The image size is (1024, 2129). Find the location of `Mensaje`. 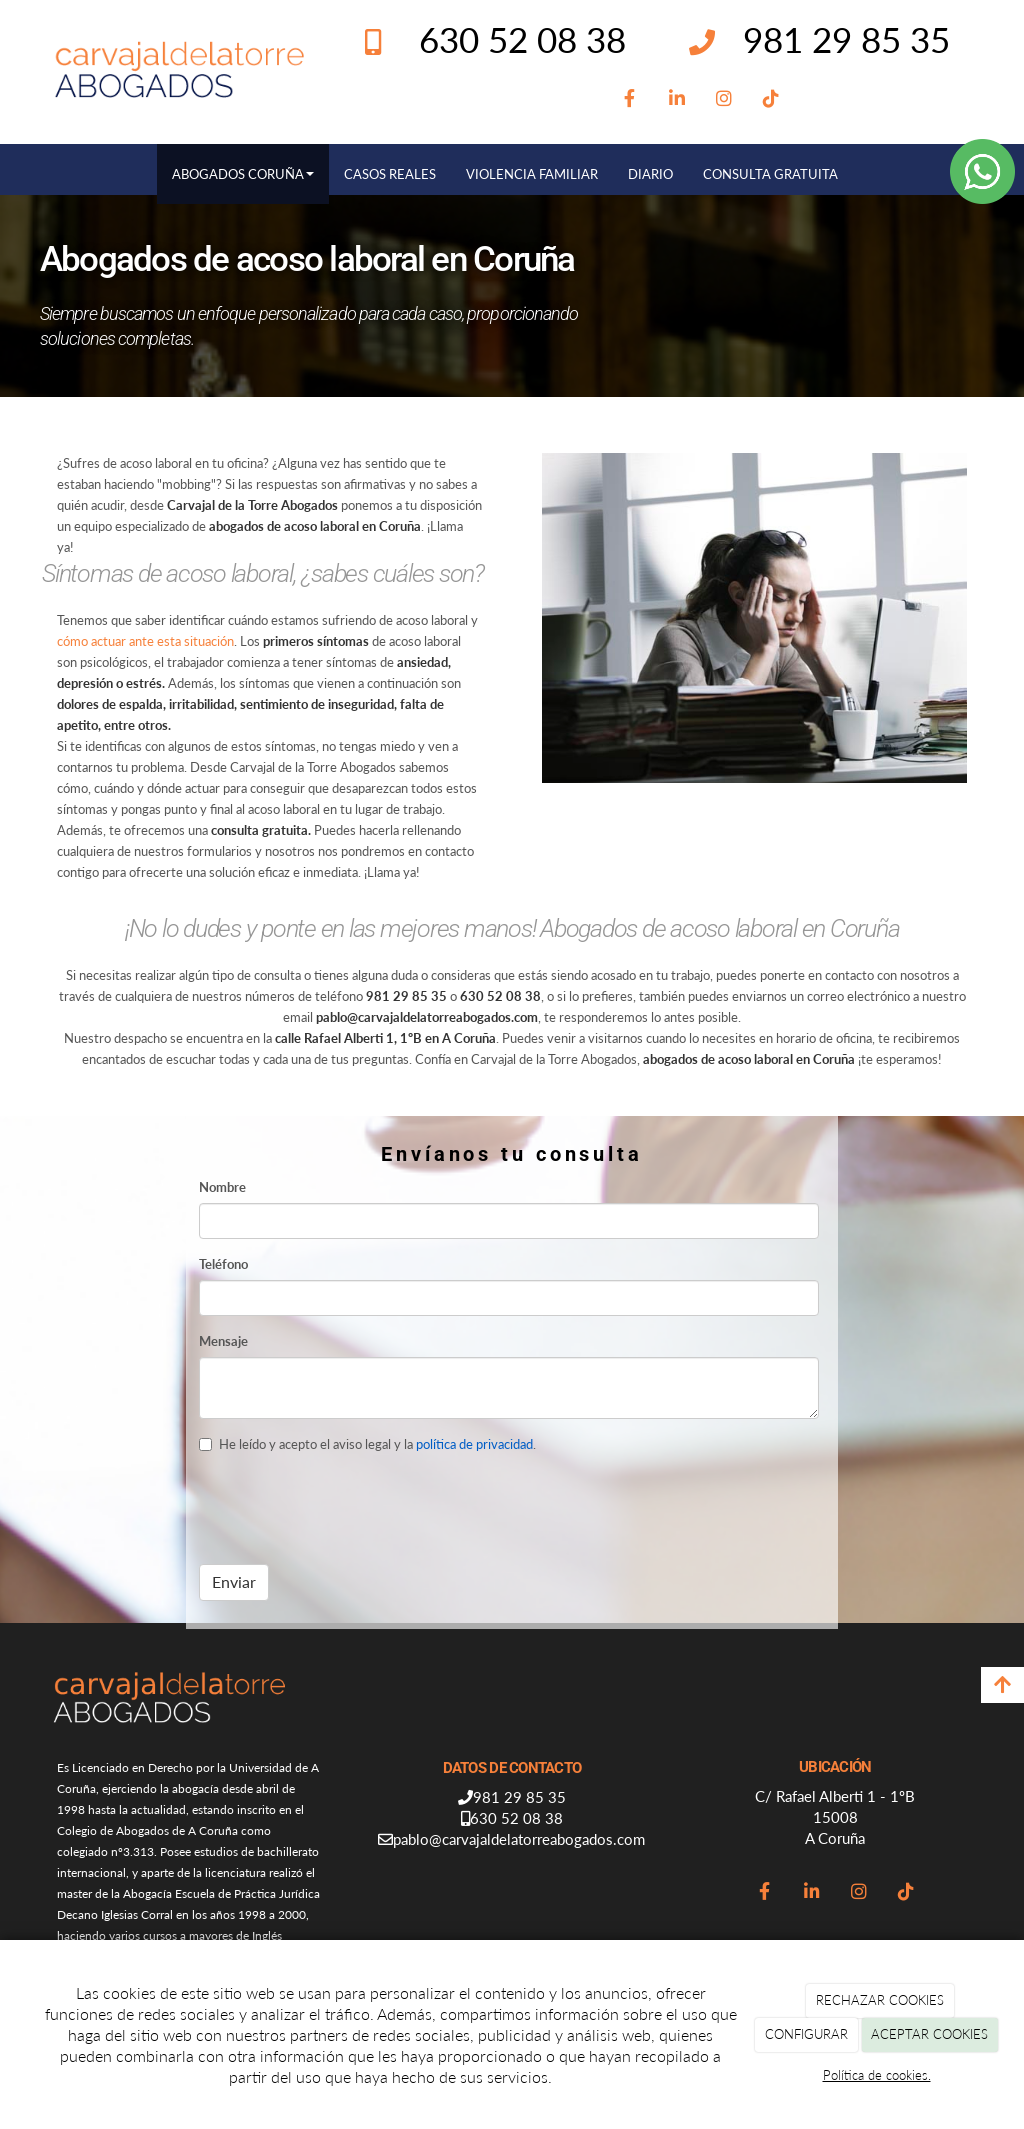

Mensaje is located at coordinates (223, 1341).